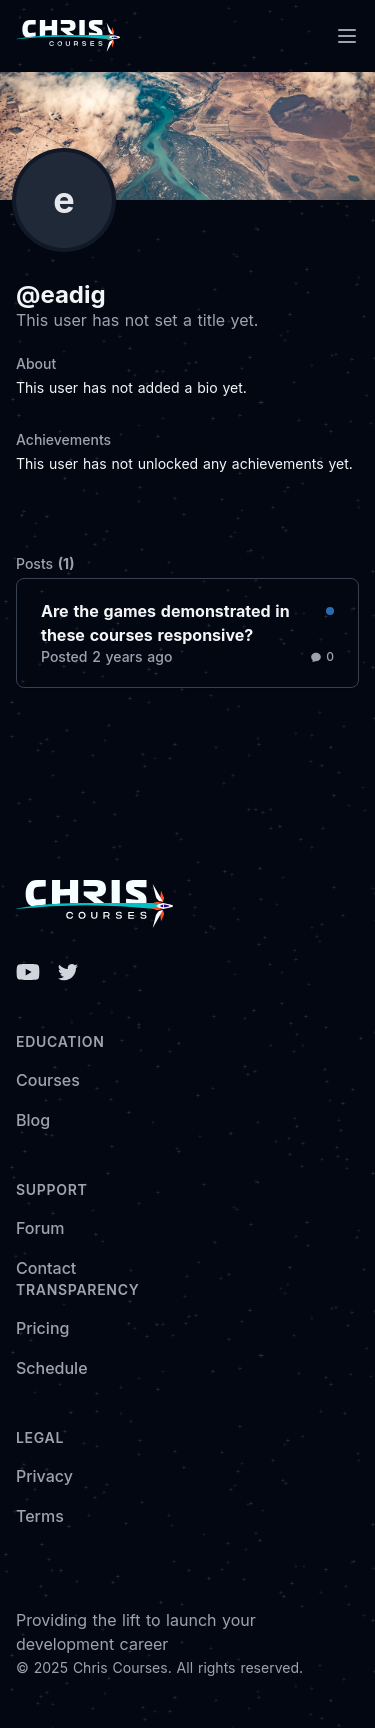  I want to click on Contact, so click(46, 1268).